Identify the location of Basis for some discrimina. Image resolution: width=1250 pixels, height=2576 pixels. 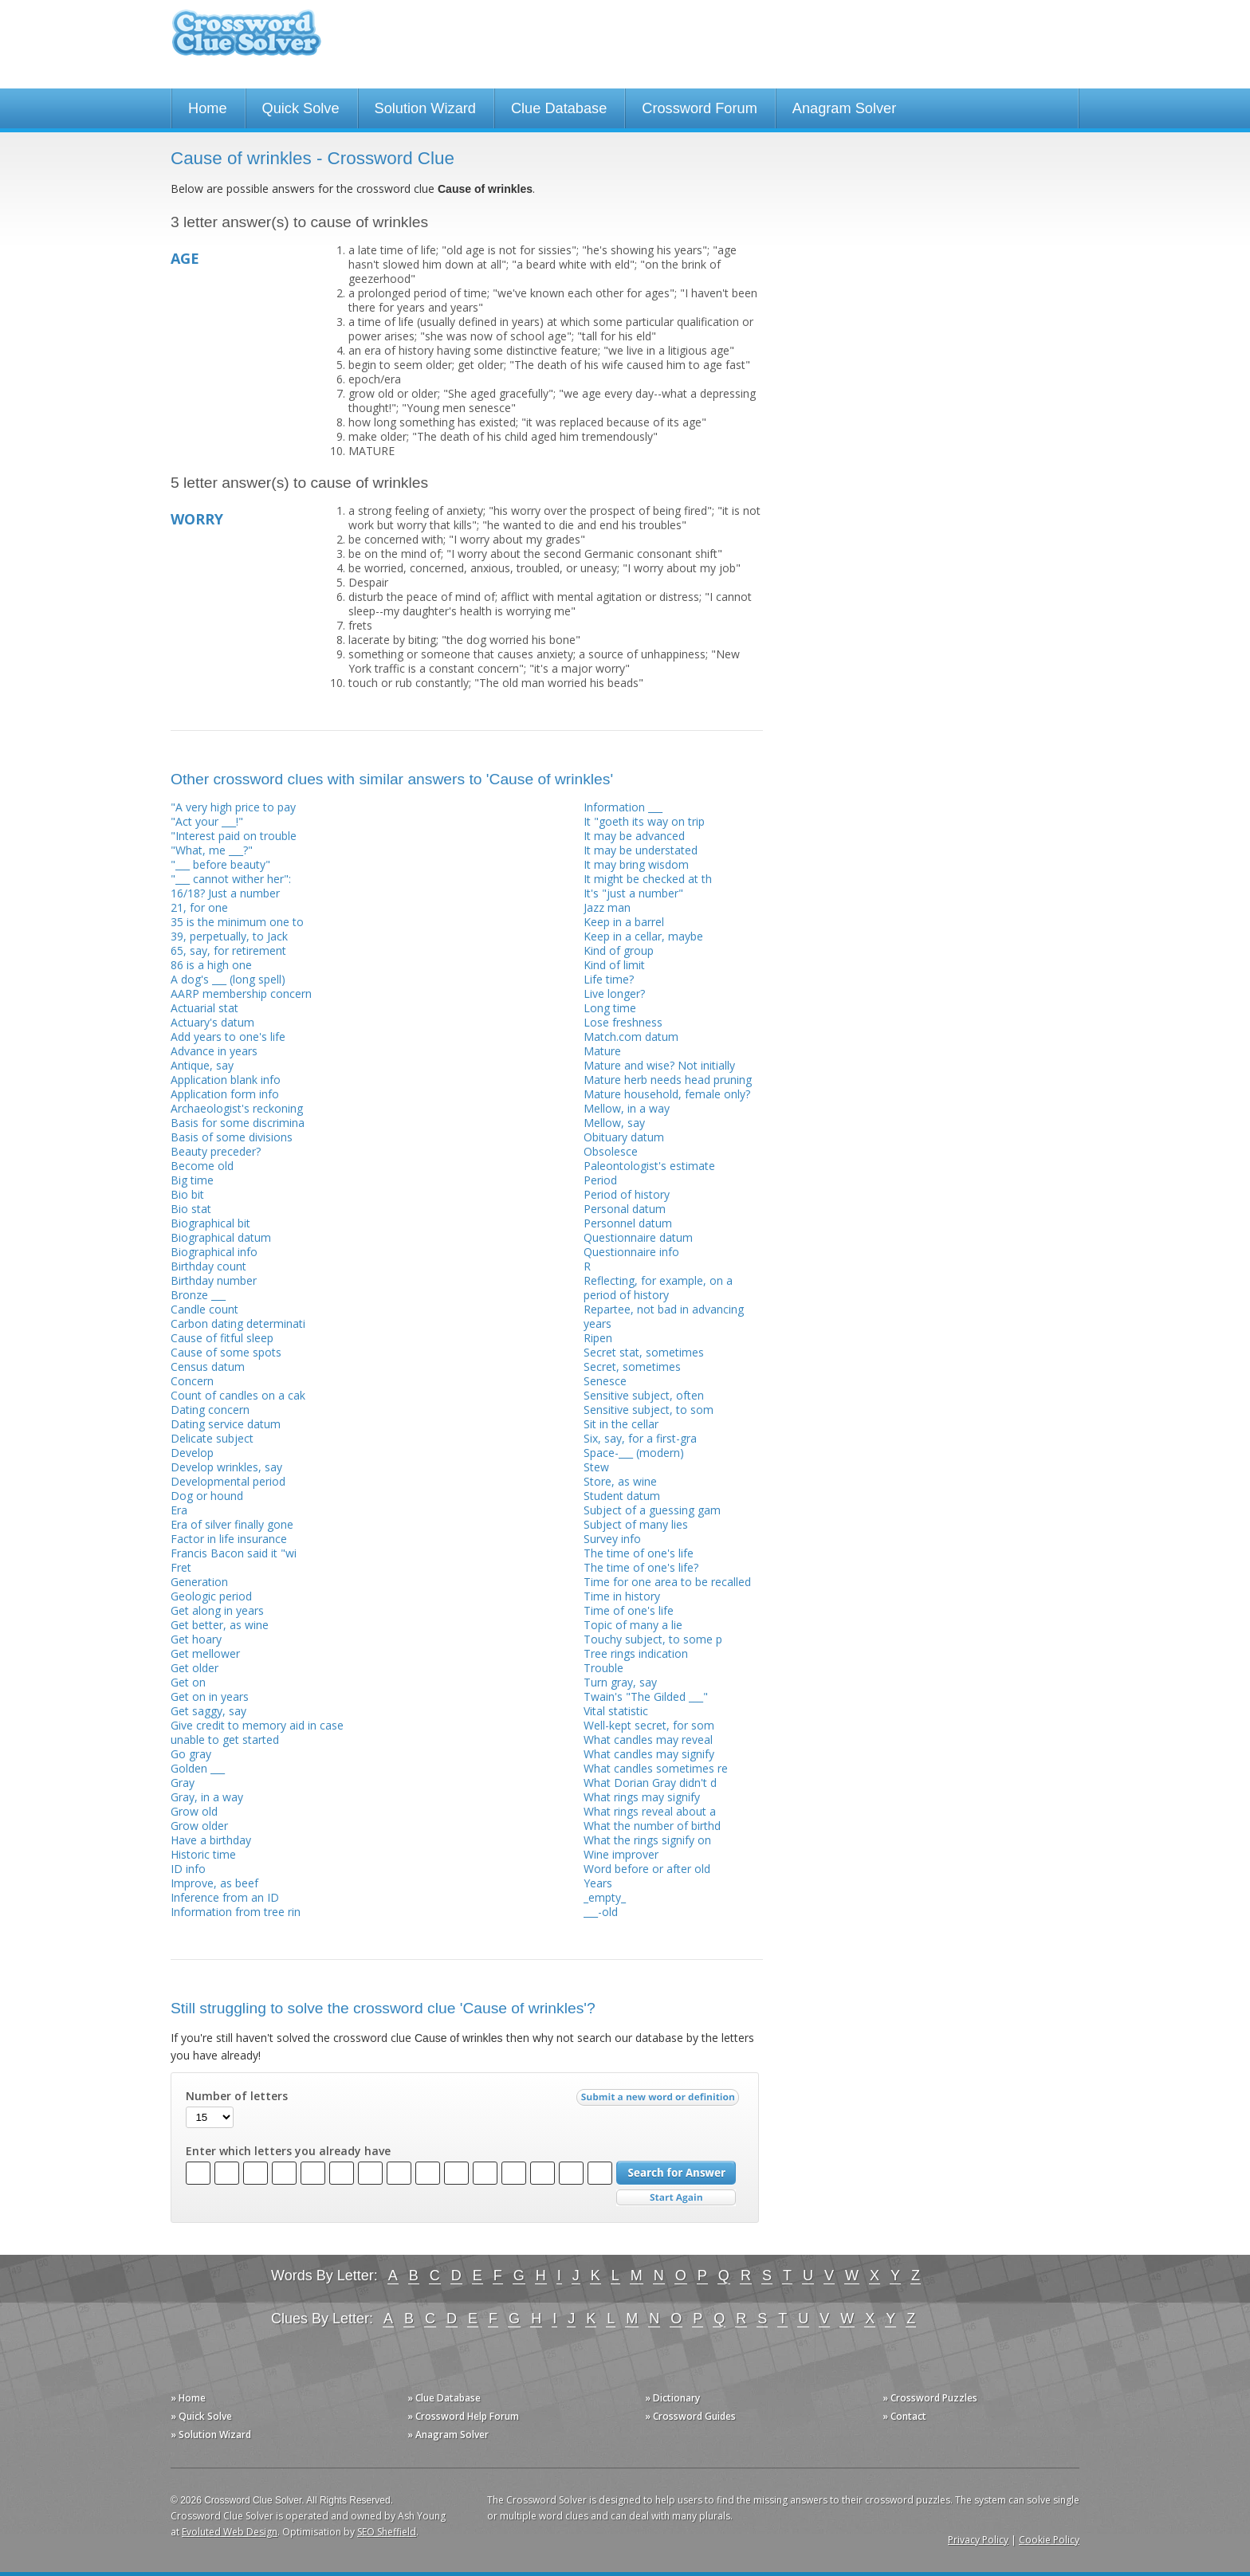
(238, 1122).